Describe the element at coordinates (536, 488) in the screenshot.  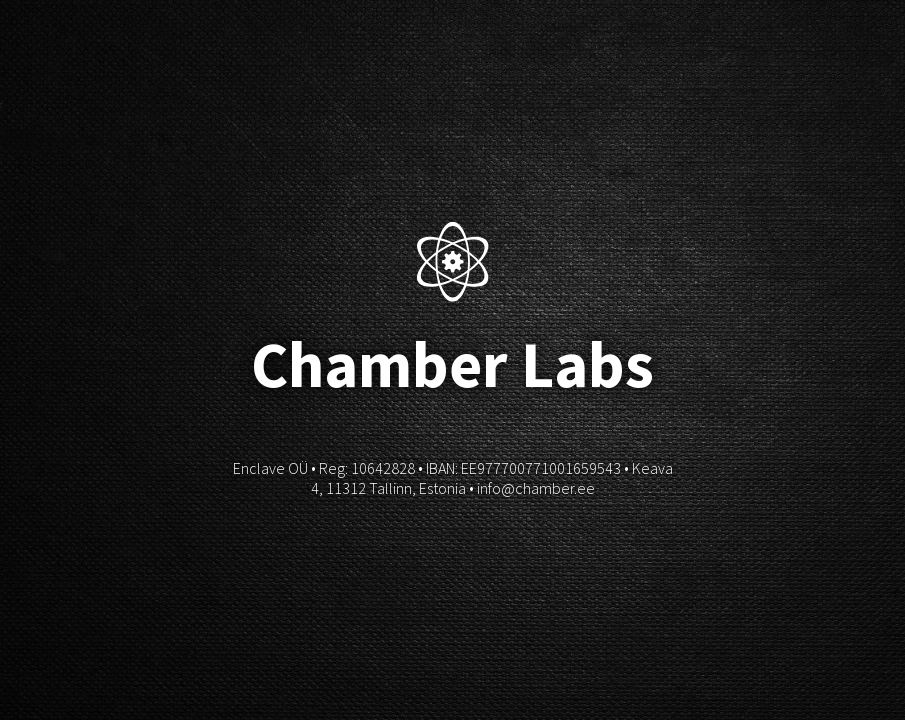
I see `info@chamber.ee` at that location.